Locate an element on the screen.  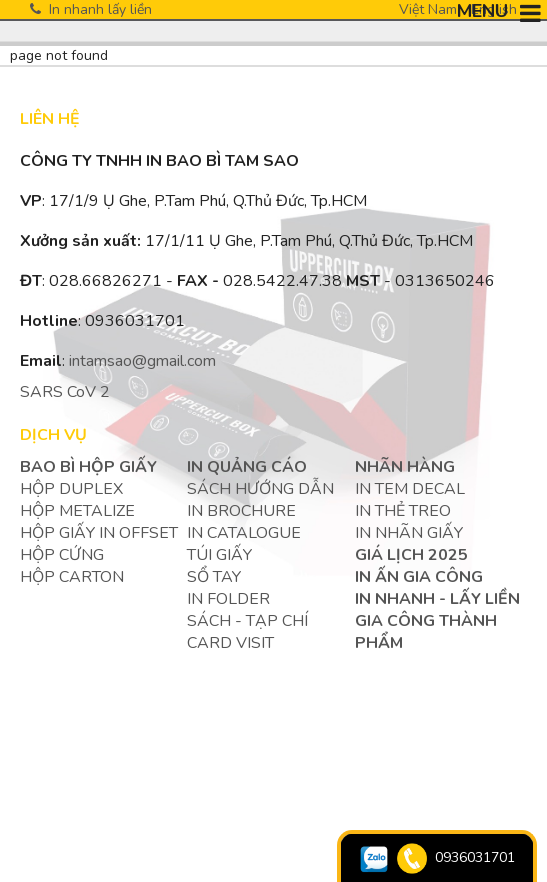
TÚI GIẤY is located at coordinates (219, 555).